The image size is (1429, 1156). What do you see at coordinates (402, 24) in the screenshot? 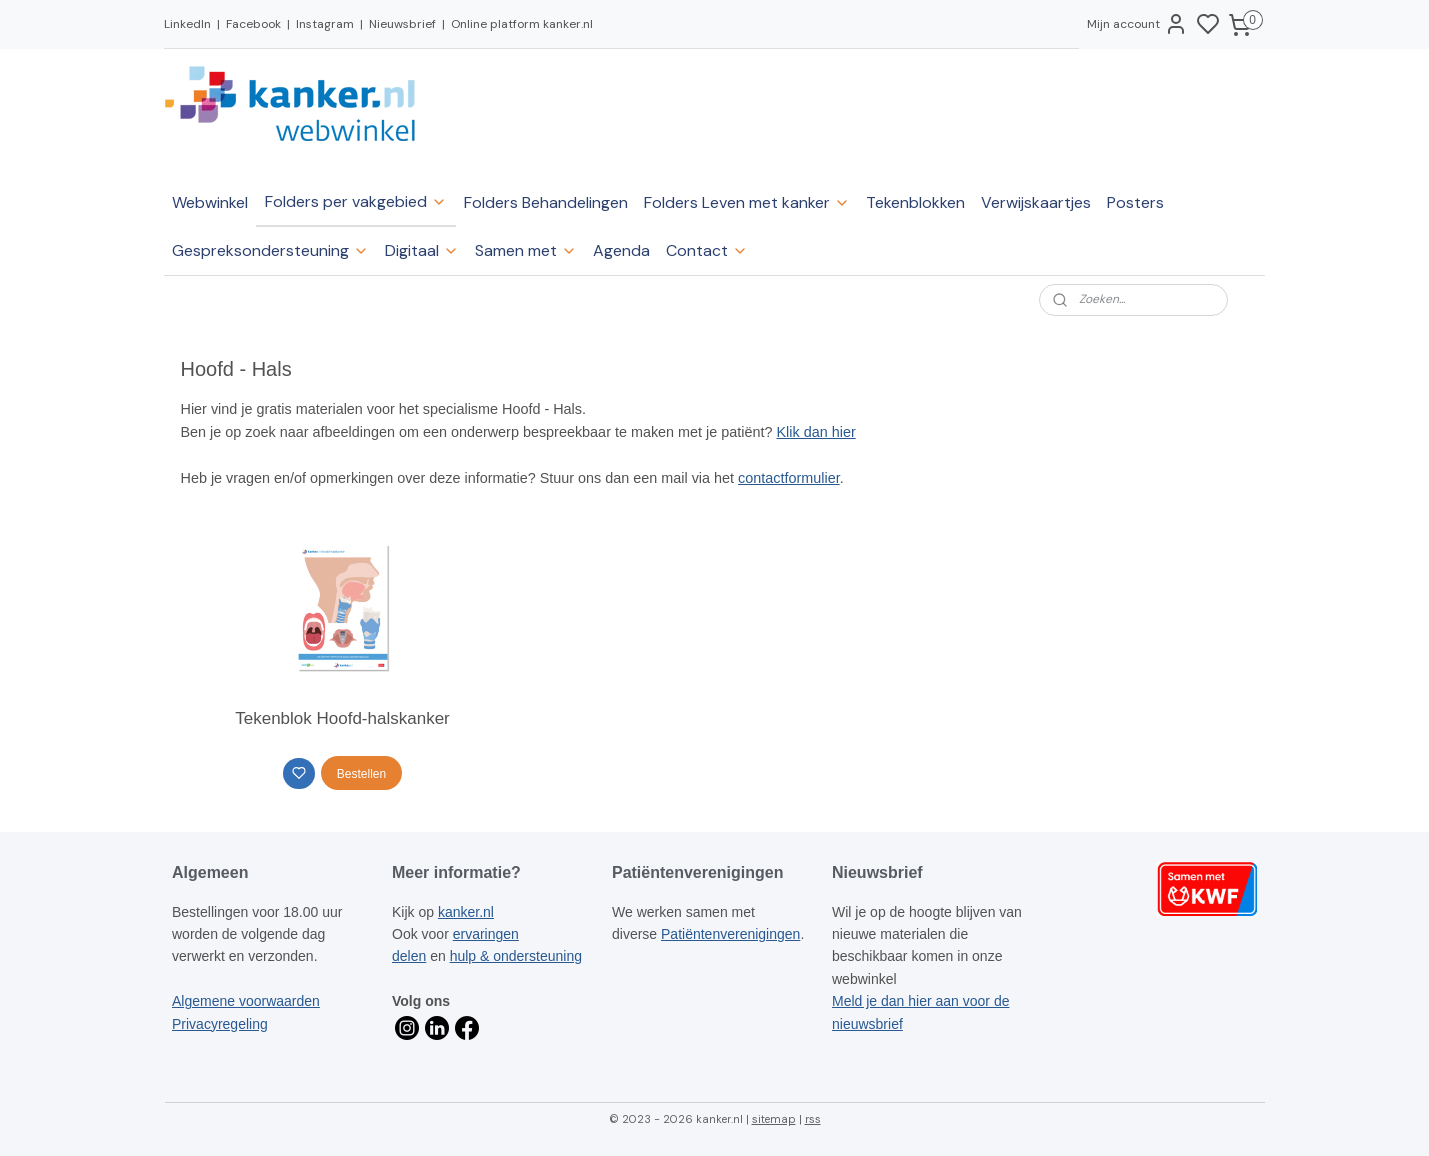
I see `Nieuwsbrief` at bounding box center [402, 24].